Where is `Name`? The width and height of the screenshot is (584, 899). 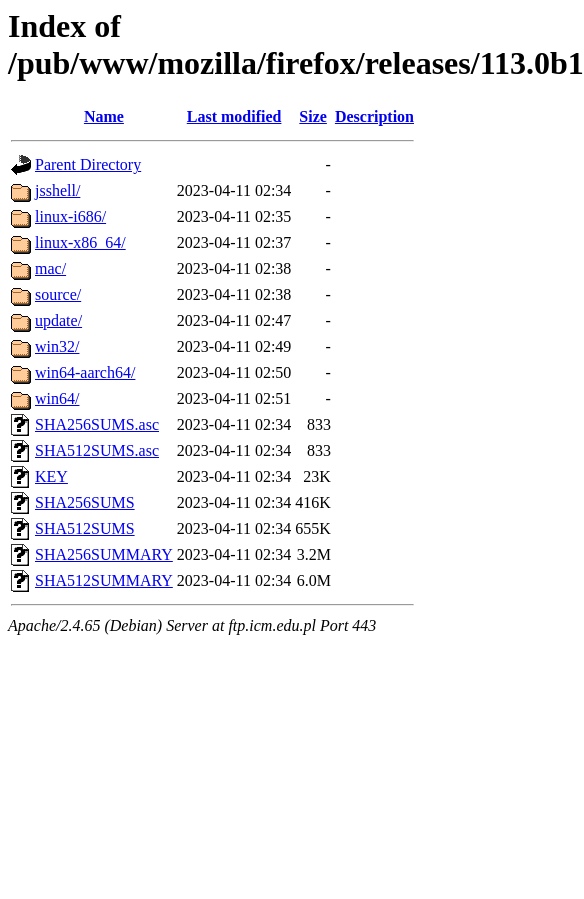 Name is located at coordinates (104, 116).